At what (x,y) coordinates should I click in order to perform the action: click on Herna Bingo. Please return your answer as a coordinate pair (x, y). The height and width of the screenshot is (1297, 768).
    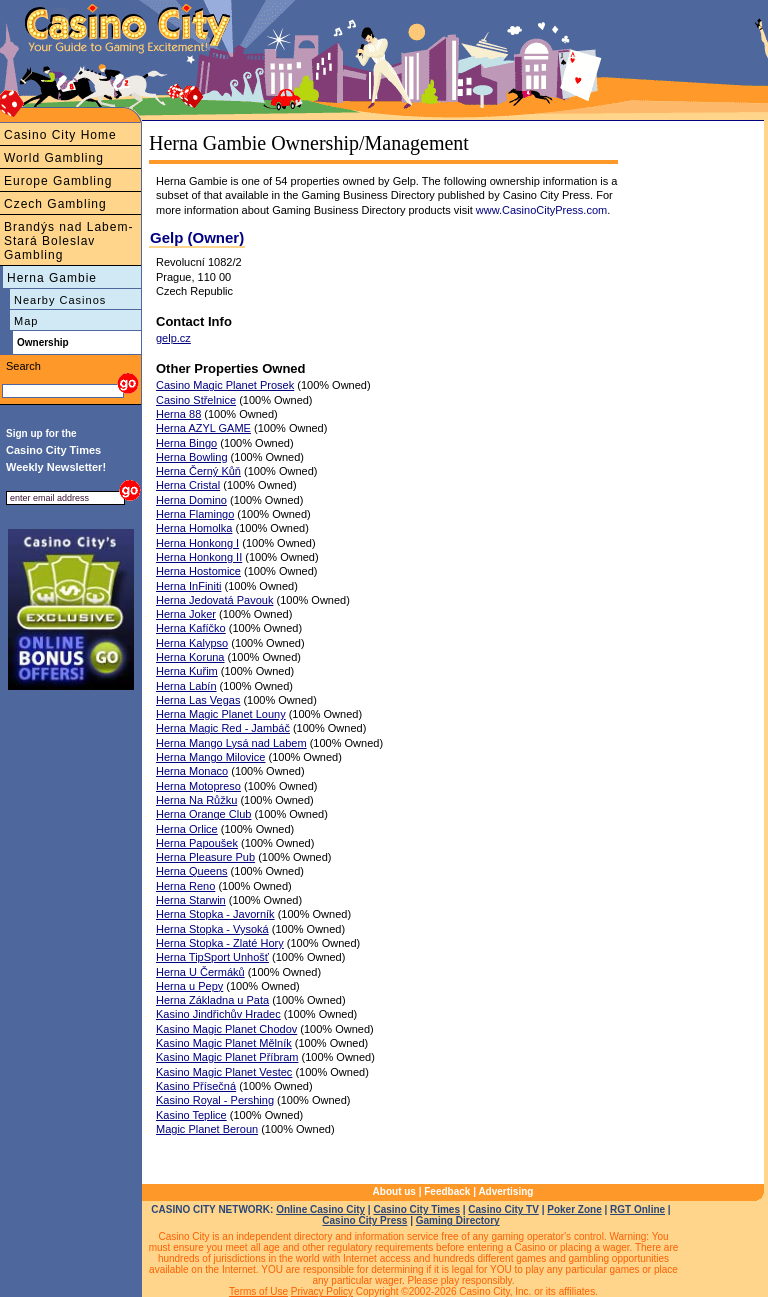
    Looking at the image, I should click on (186, 443).